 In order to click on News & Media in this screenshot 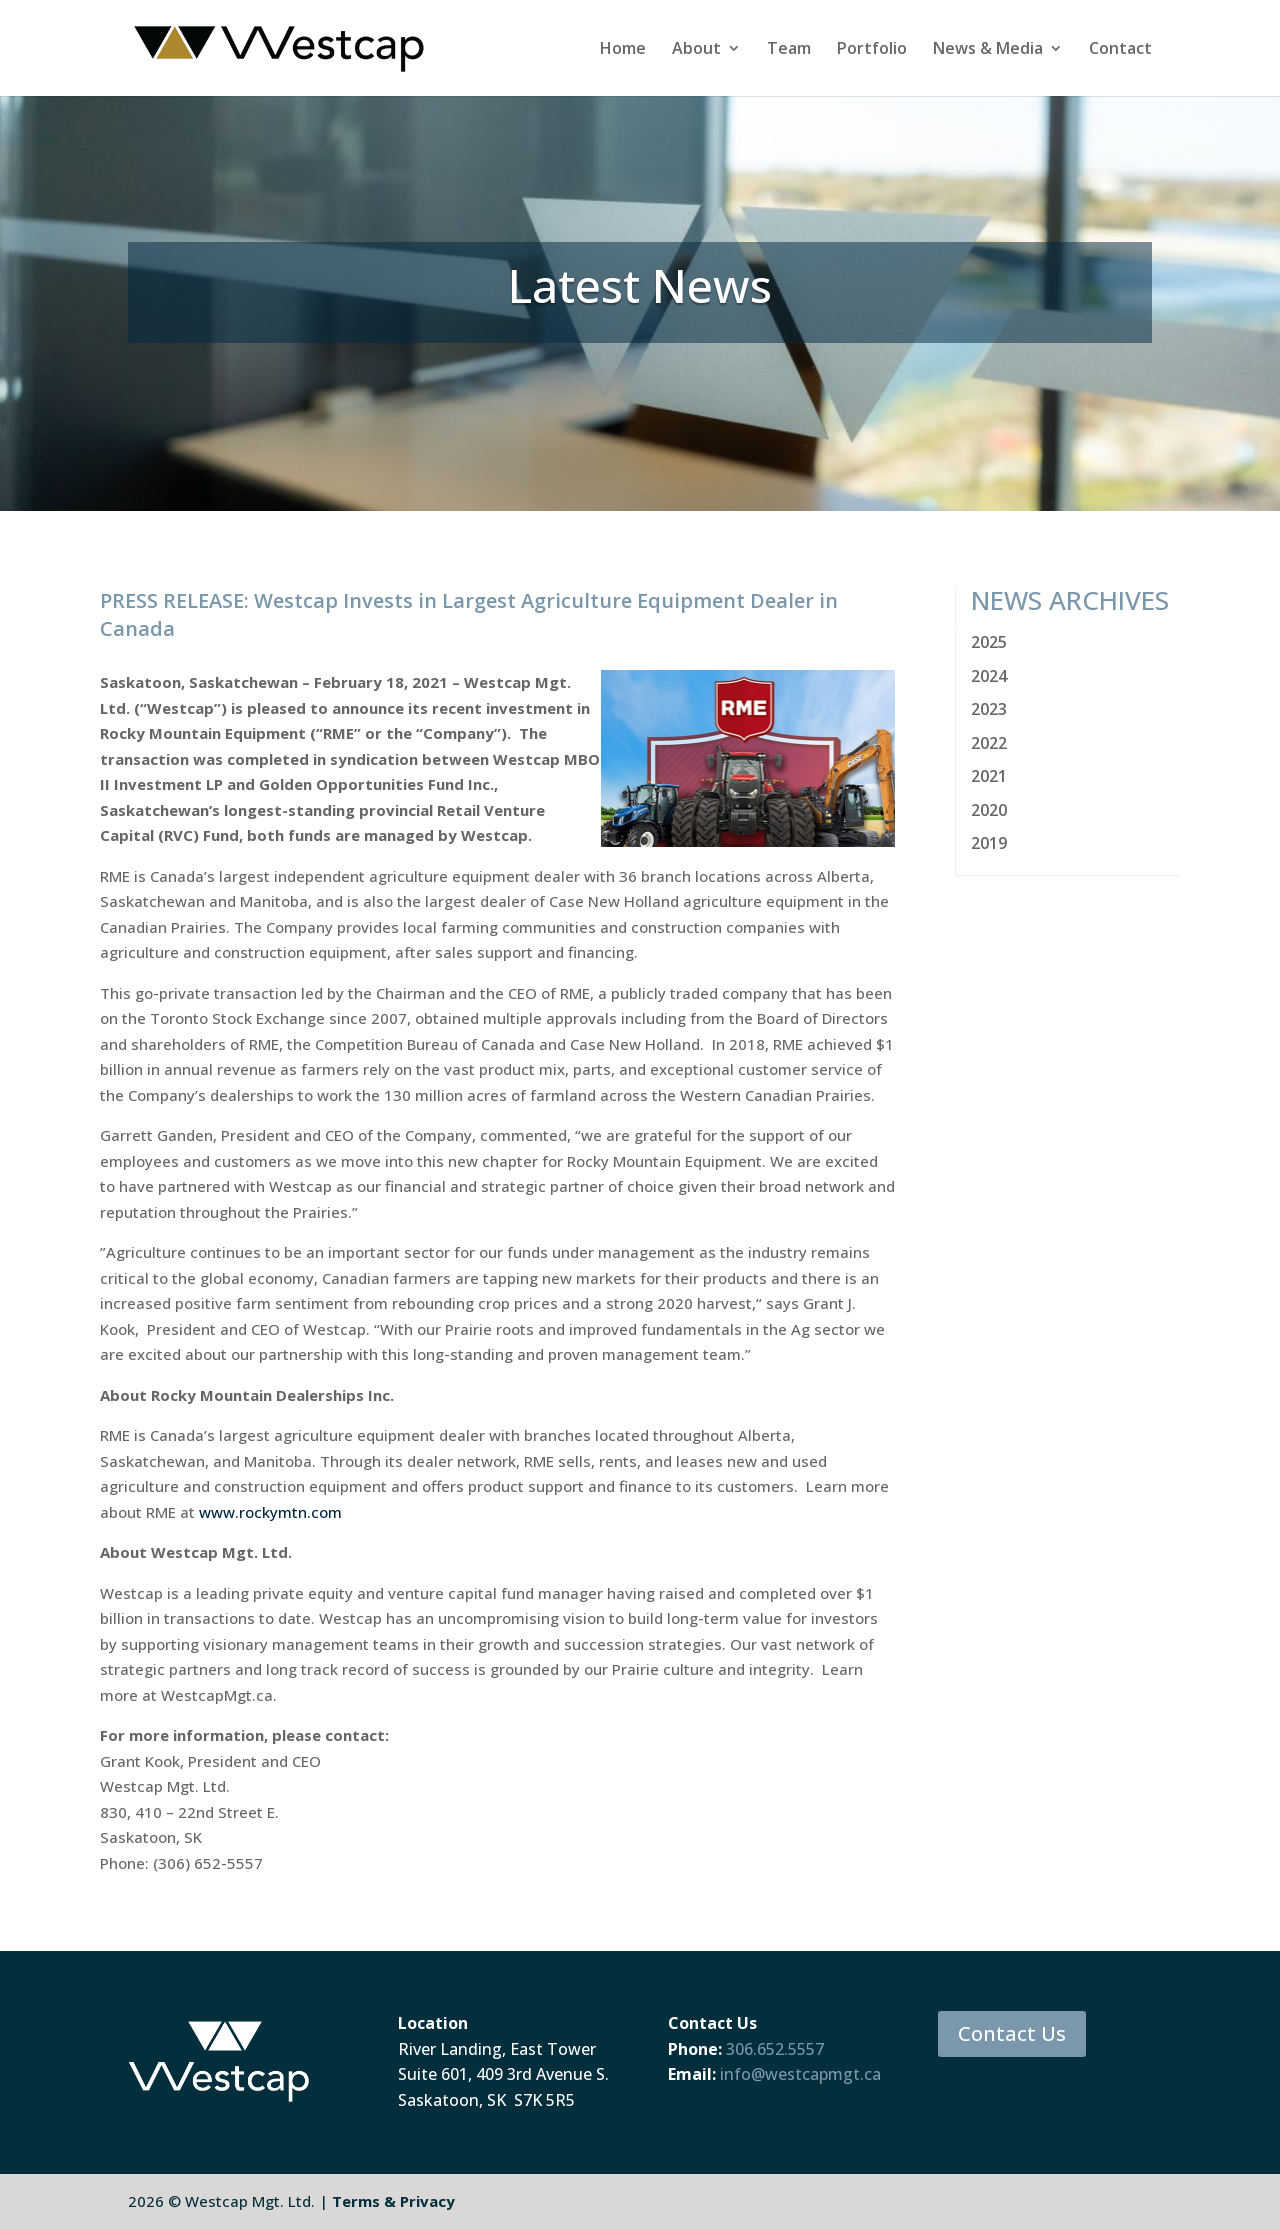, I will do `click(988, 50)`.